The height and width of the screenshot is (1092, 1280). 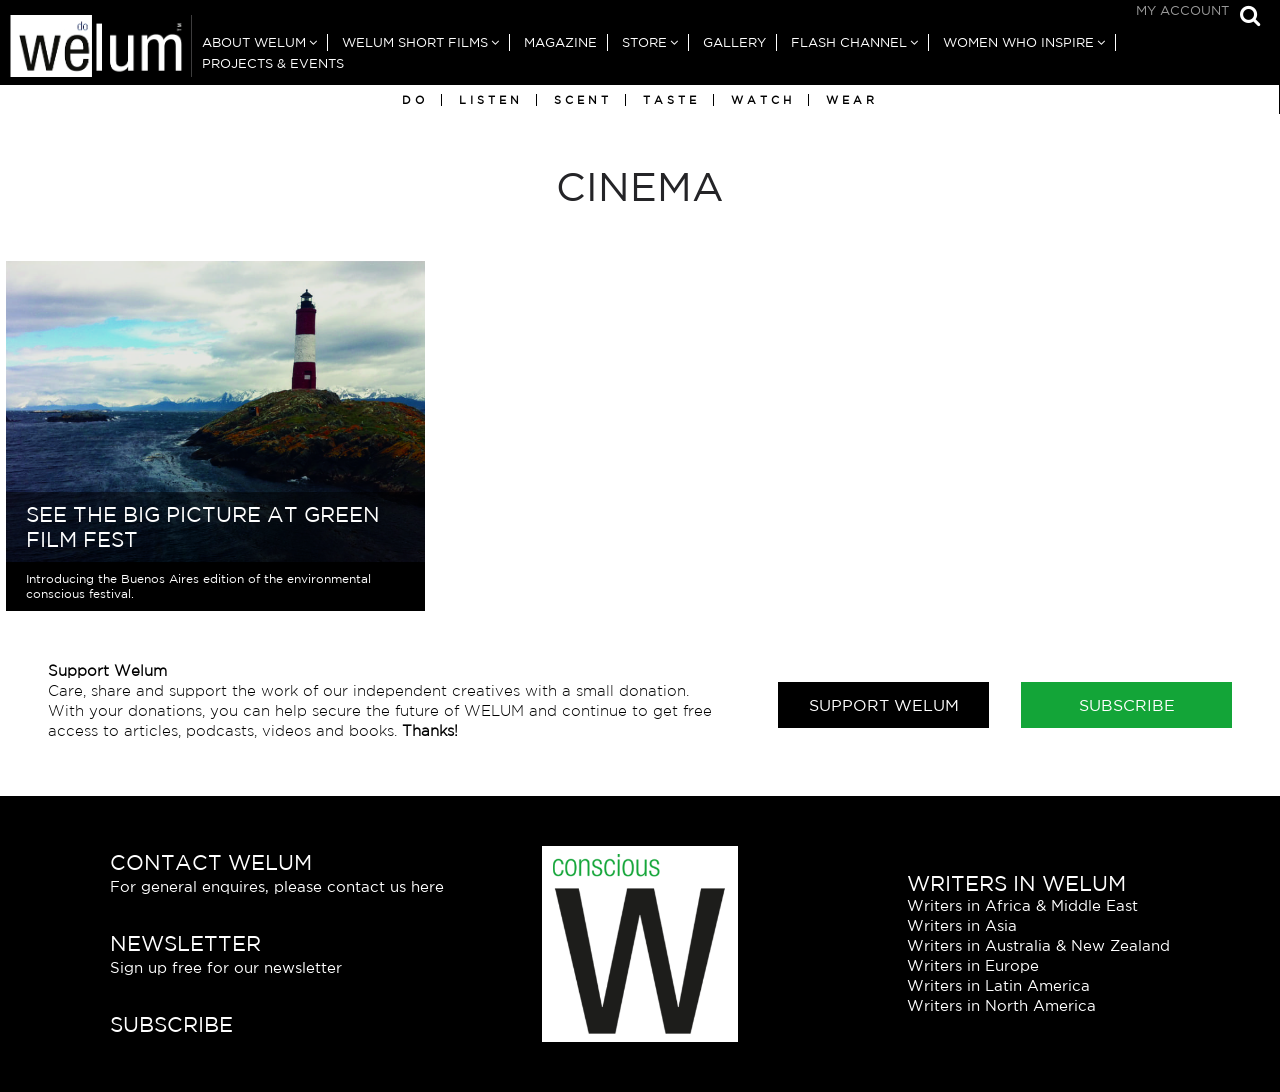 I want to click on Support Welum, so click(x=884, y=705).